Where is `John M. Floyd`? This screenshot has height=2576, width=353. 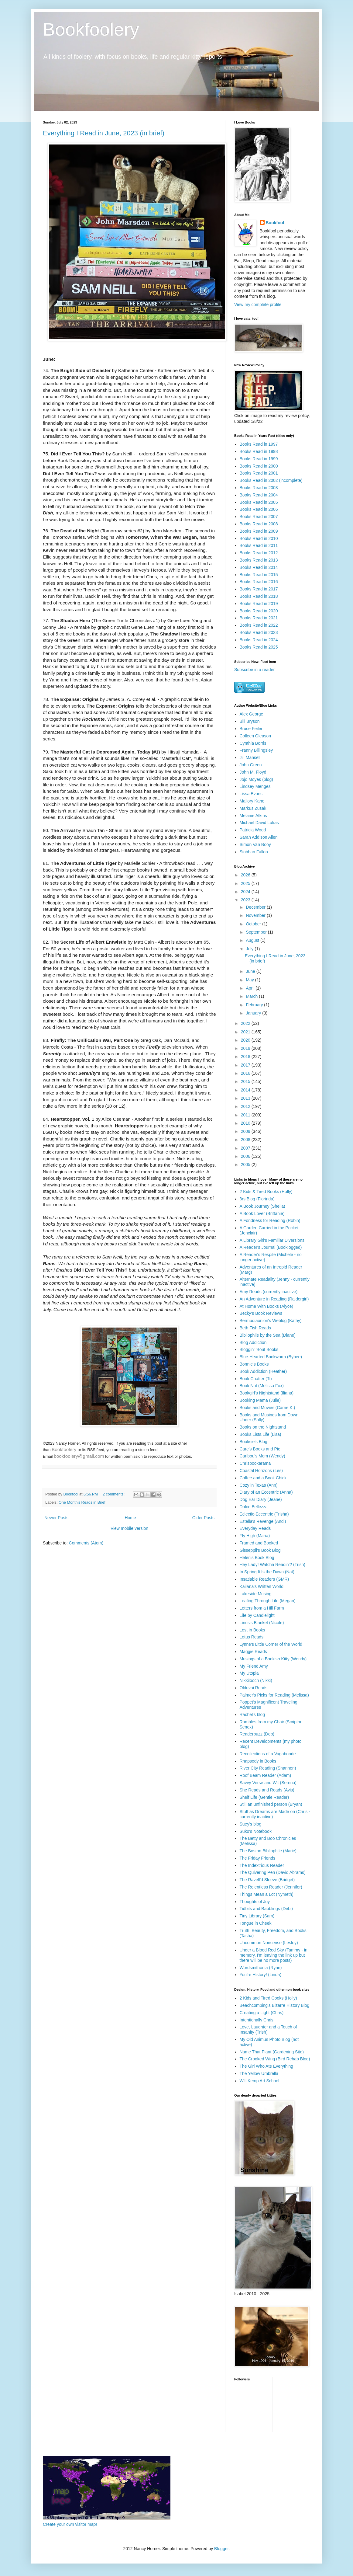
John M. Floyd is located at coordinates (253, 772).